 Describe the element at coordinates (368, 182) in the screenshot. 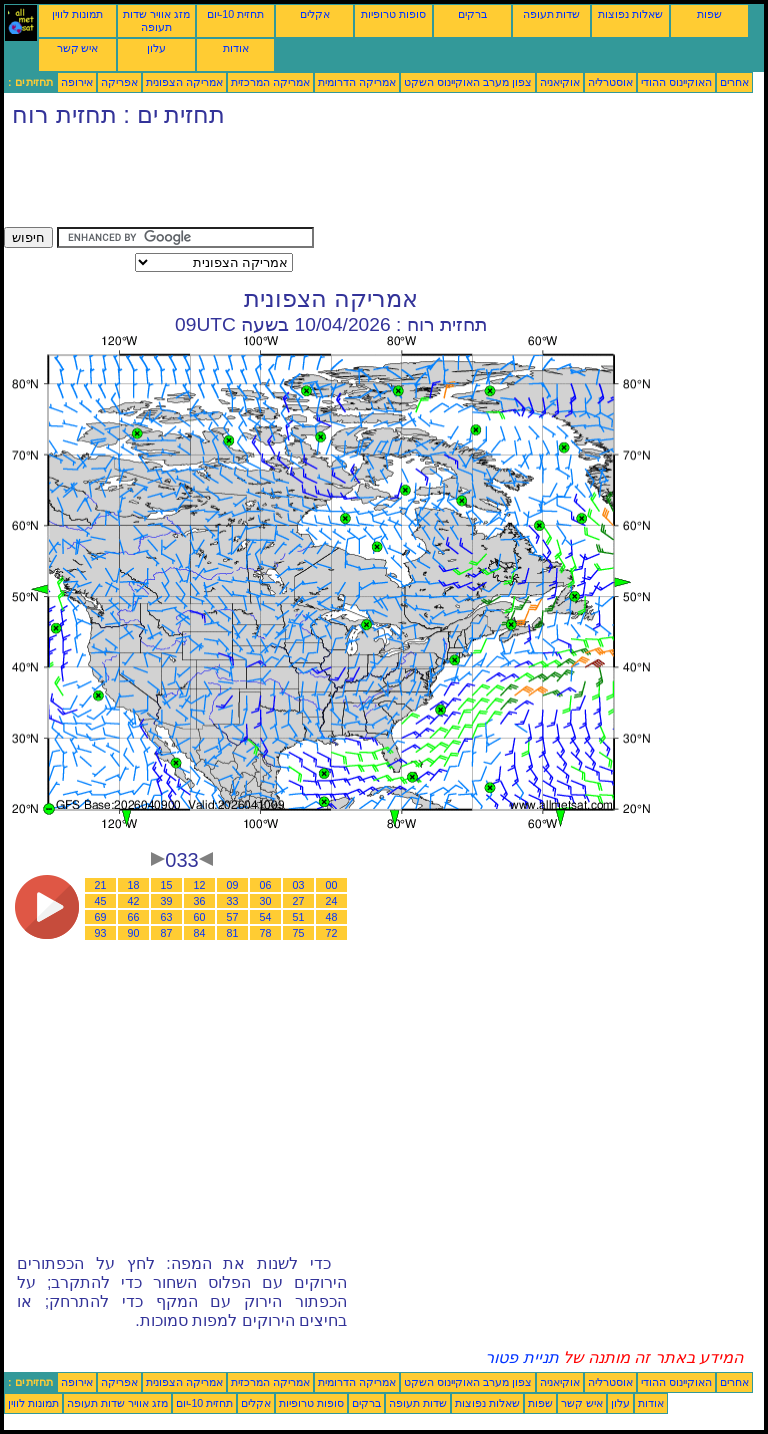

I see `[Advertisement]` at that location.